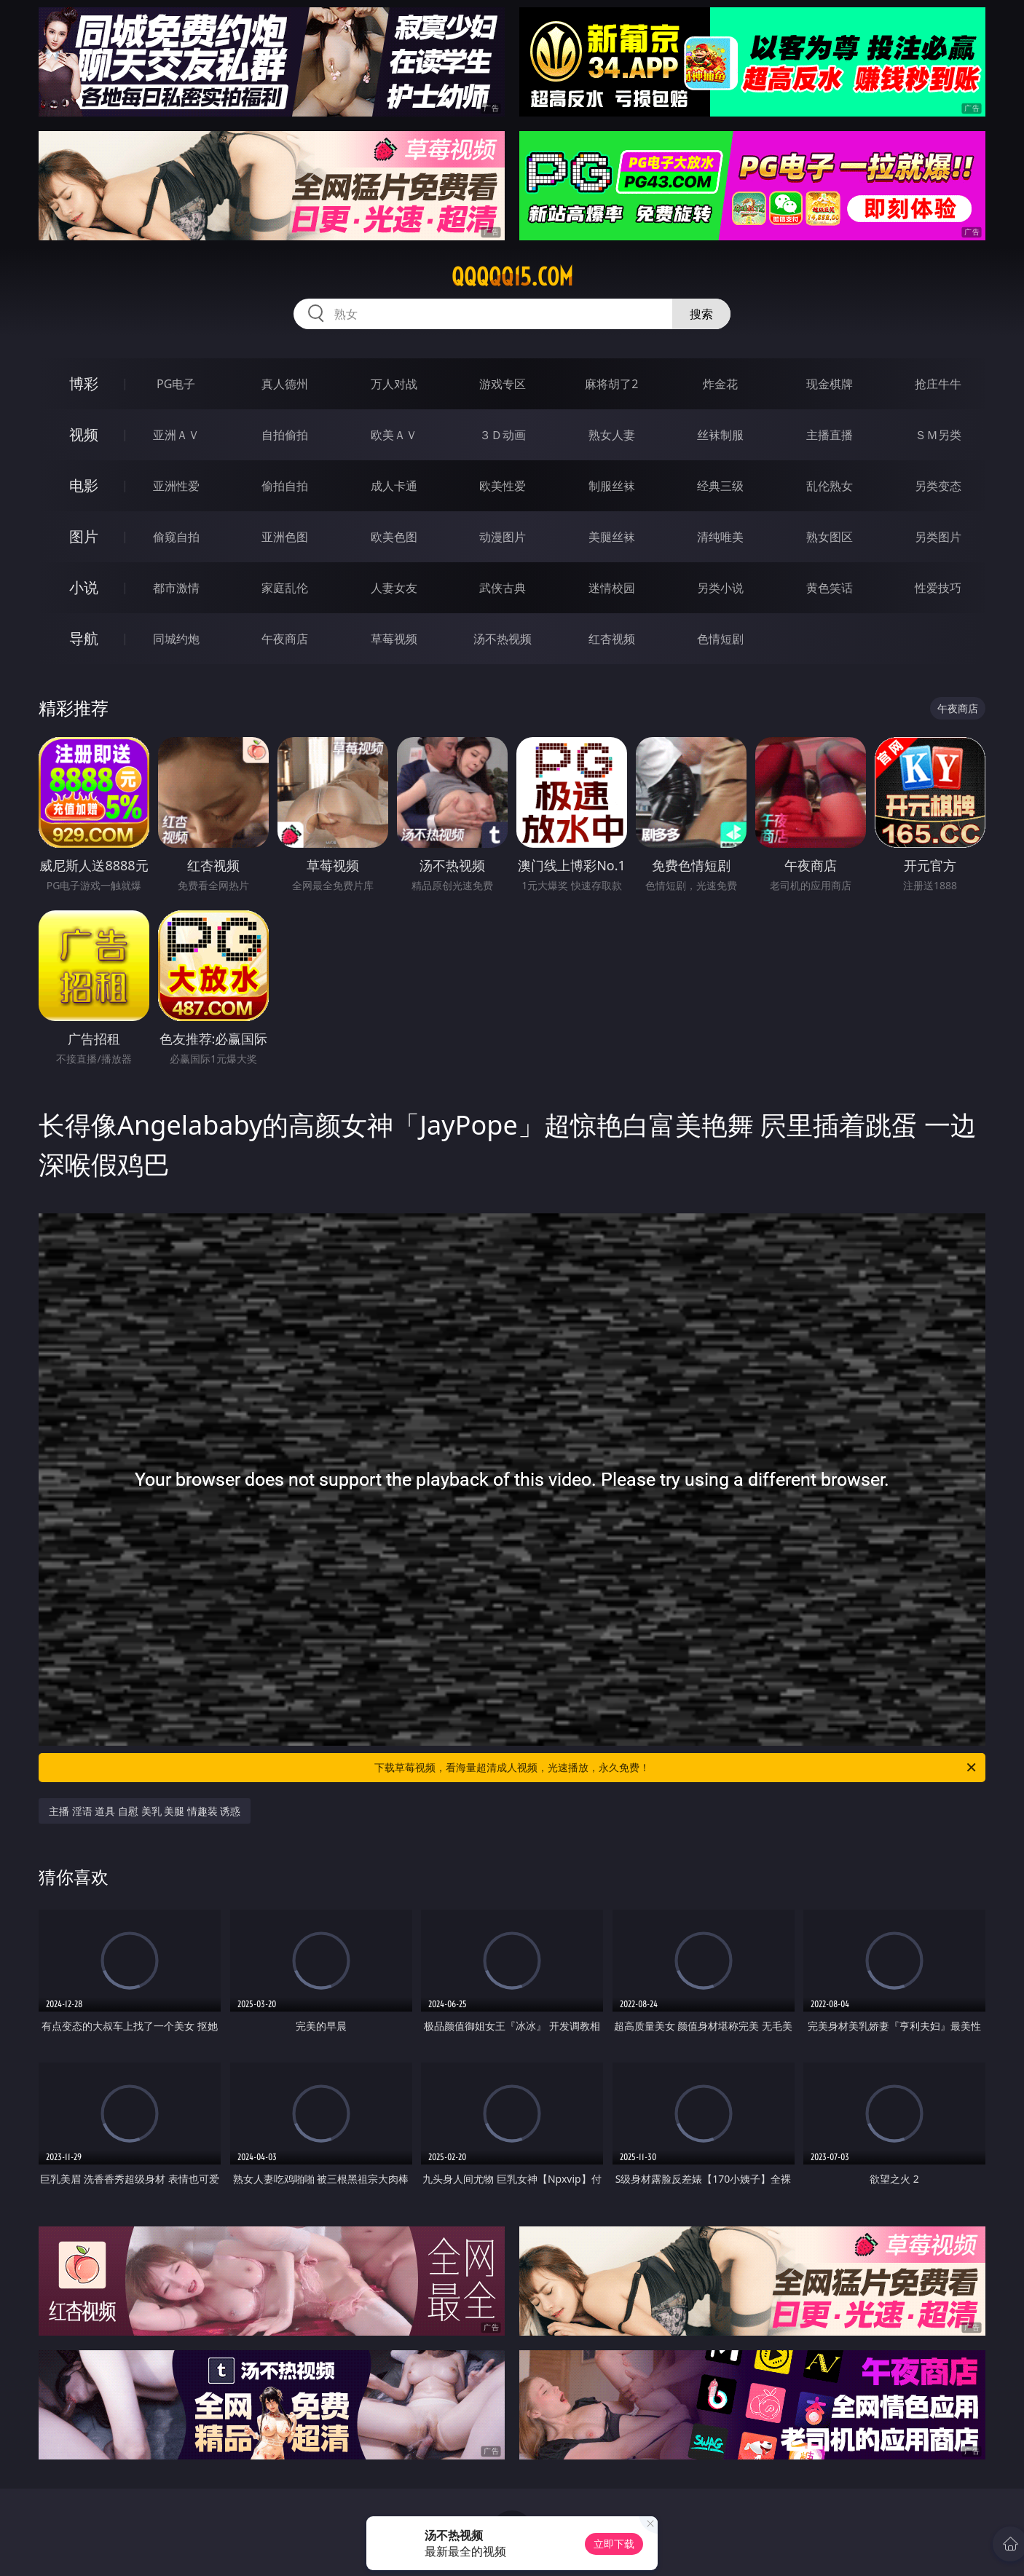  What do you see at coordinates (284, 588) in the screenshot?
I see `家庭乱伦` at bounding box center [284, 588].